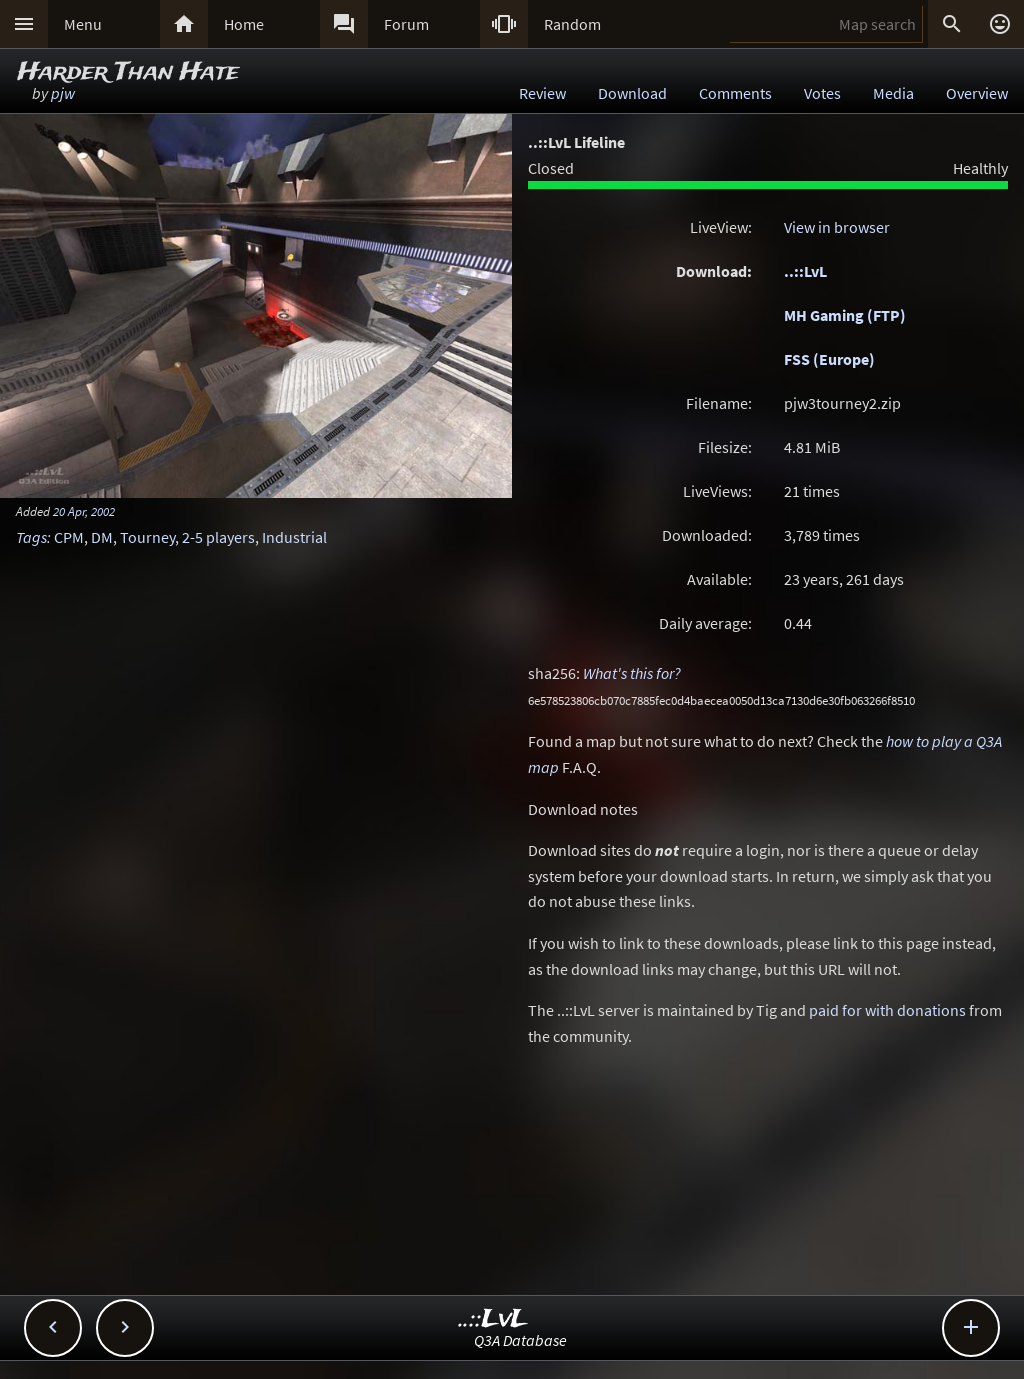 The width and height of the screenshot is (1024, 1379). What do you see at coordinates (632, 93) in the screenshot?
I see `Download` at bounding box center [632, 93].